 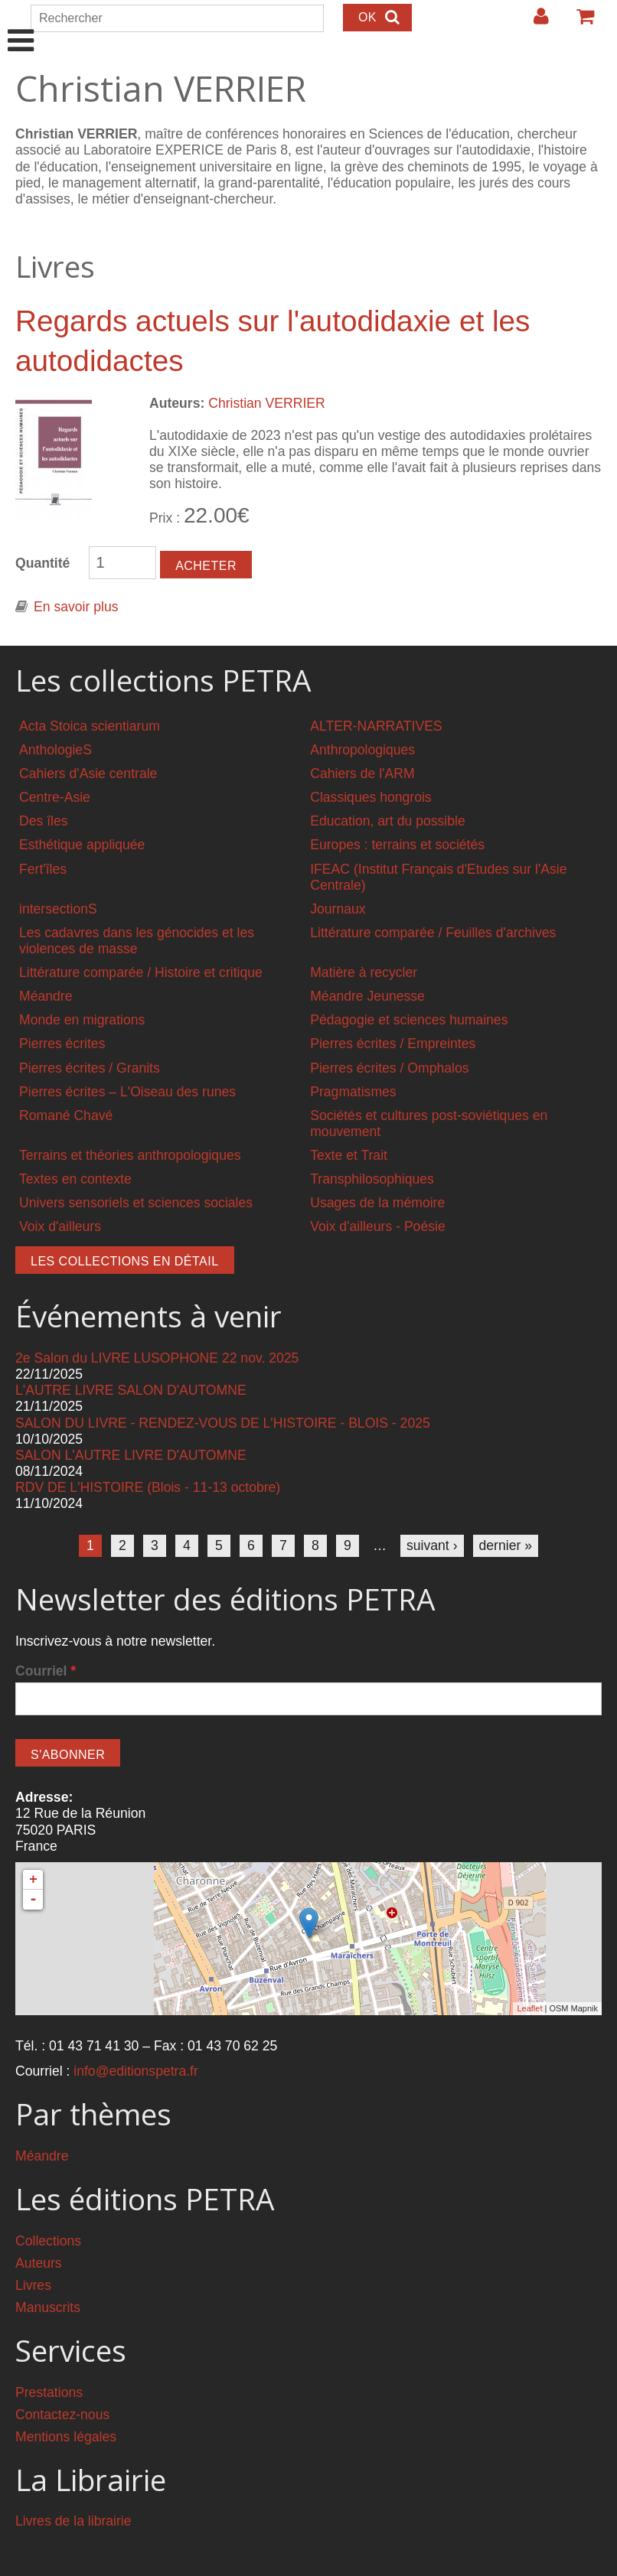 What do you see at coordinates (529, 2008) in the screenshot?
I see `Leaflet` at bounding box center [529, 2008].